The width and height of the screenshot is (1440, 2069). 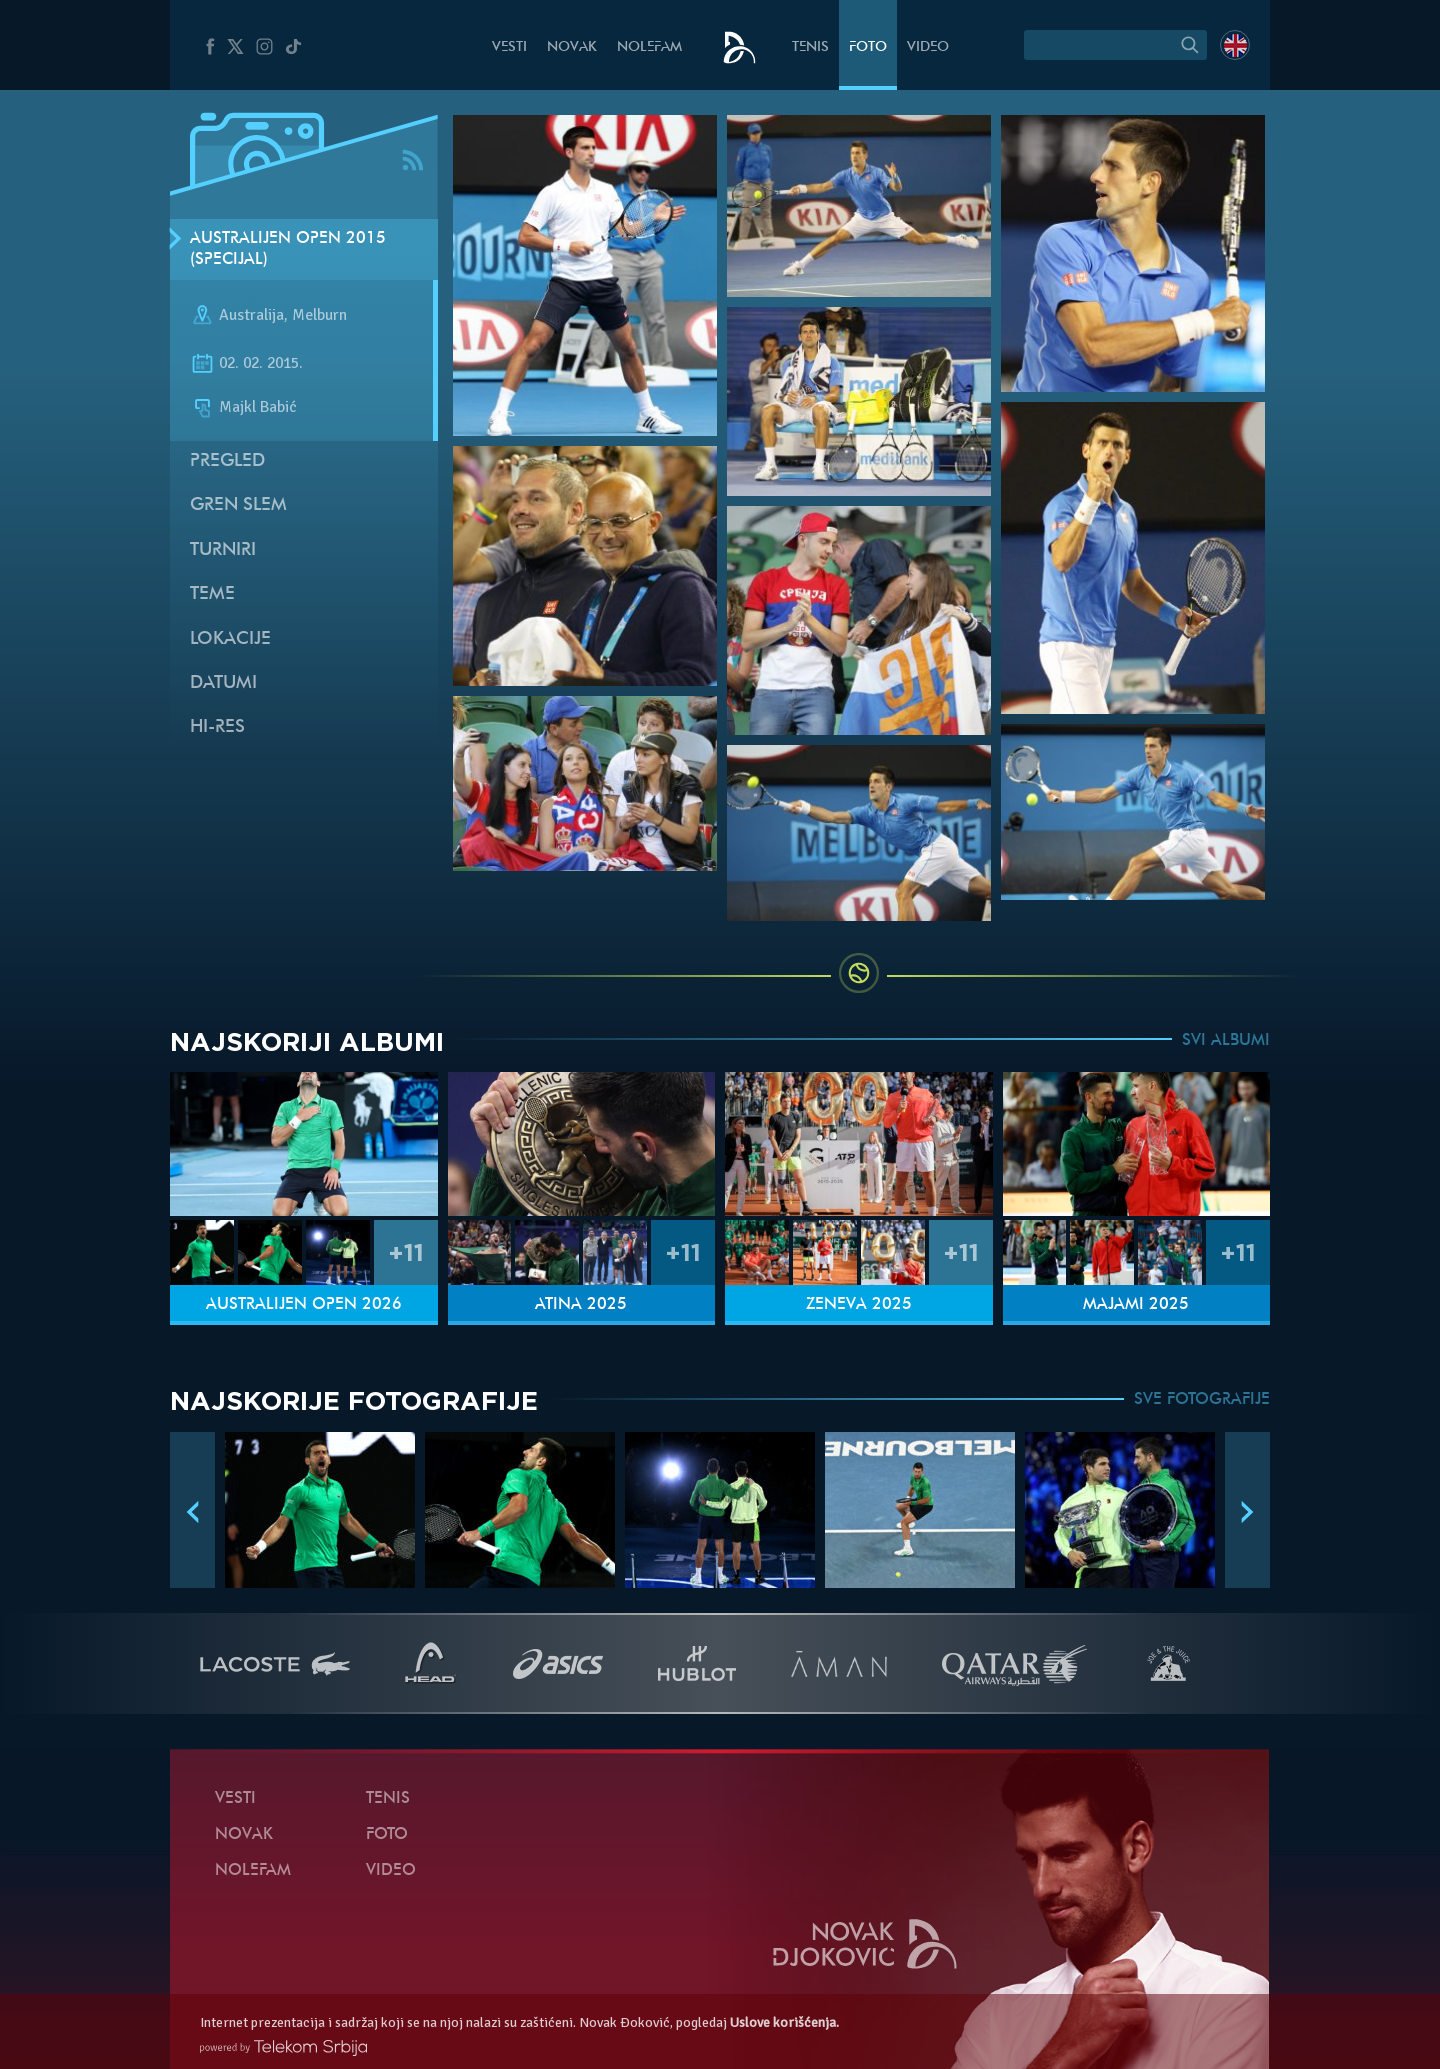 What do you see at coordinates (784, 2022) in the screenshot?
I see `Uslove korišćenja.` at bounding box center [784, 2022].